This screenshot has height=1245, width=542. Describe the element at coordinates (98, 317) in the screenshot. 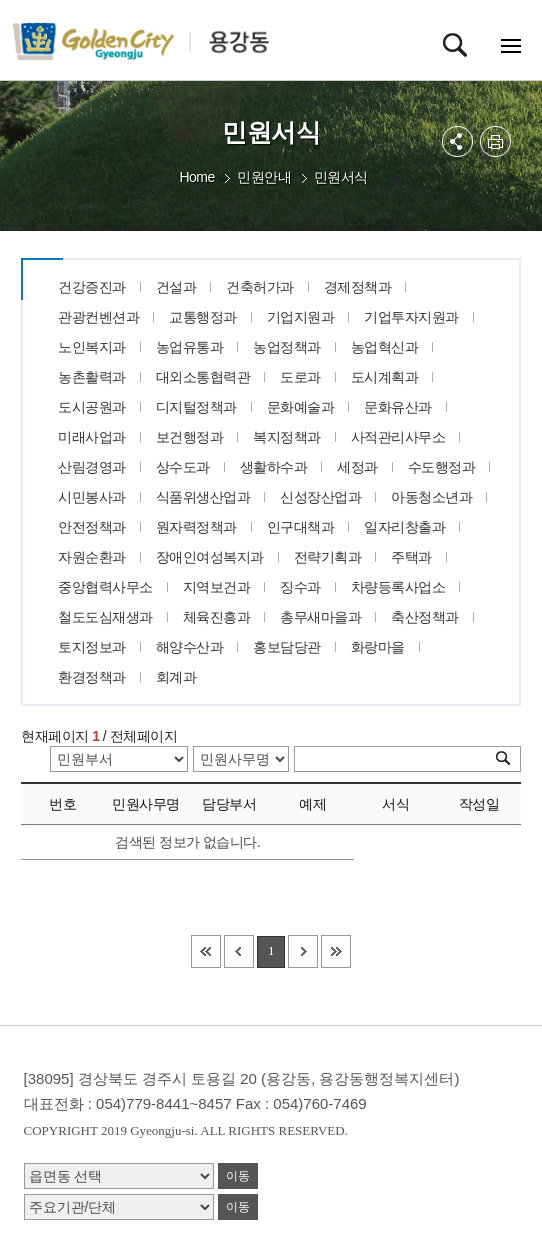

I see `관광컨벤션과` at that location.